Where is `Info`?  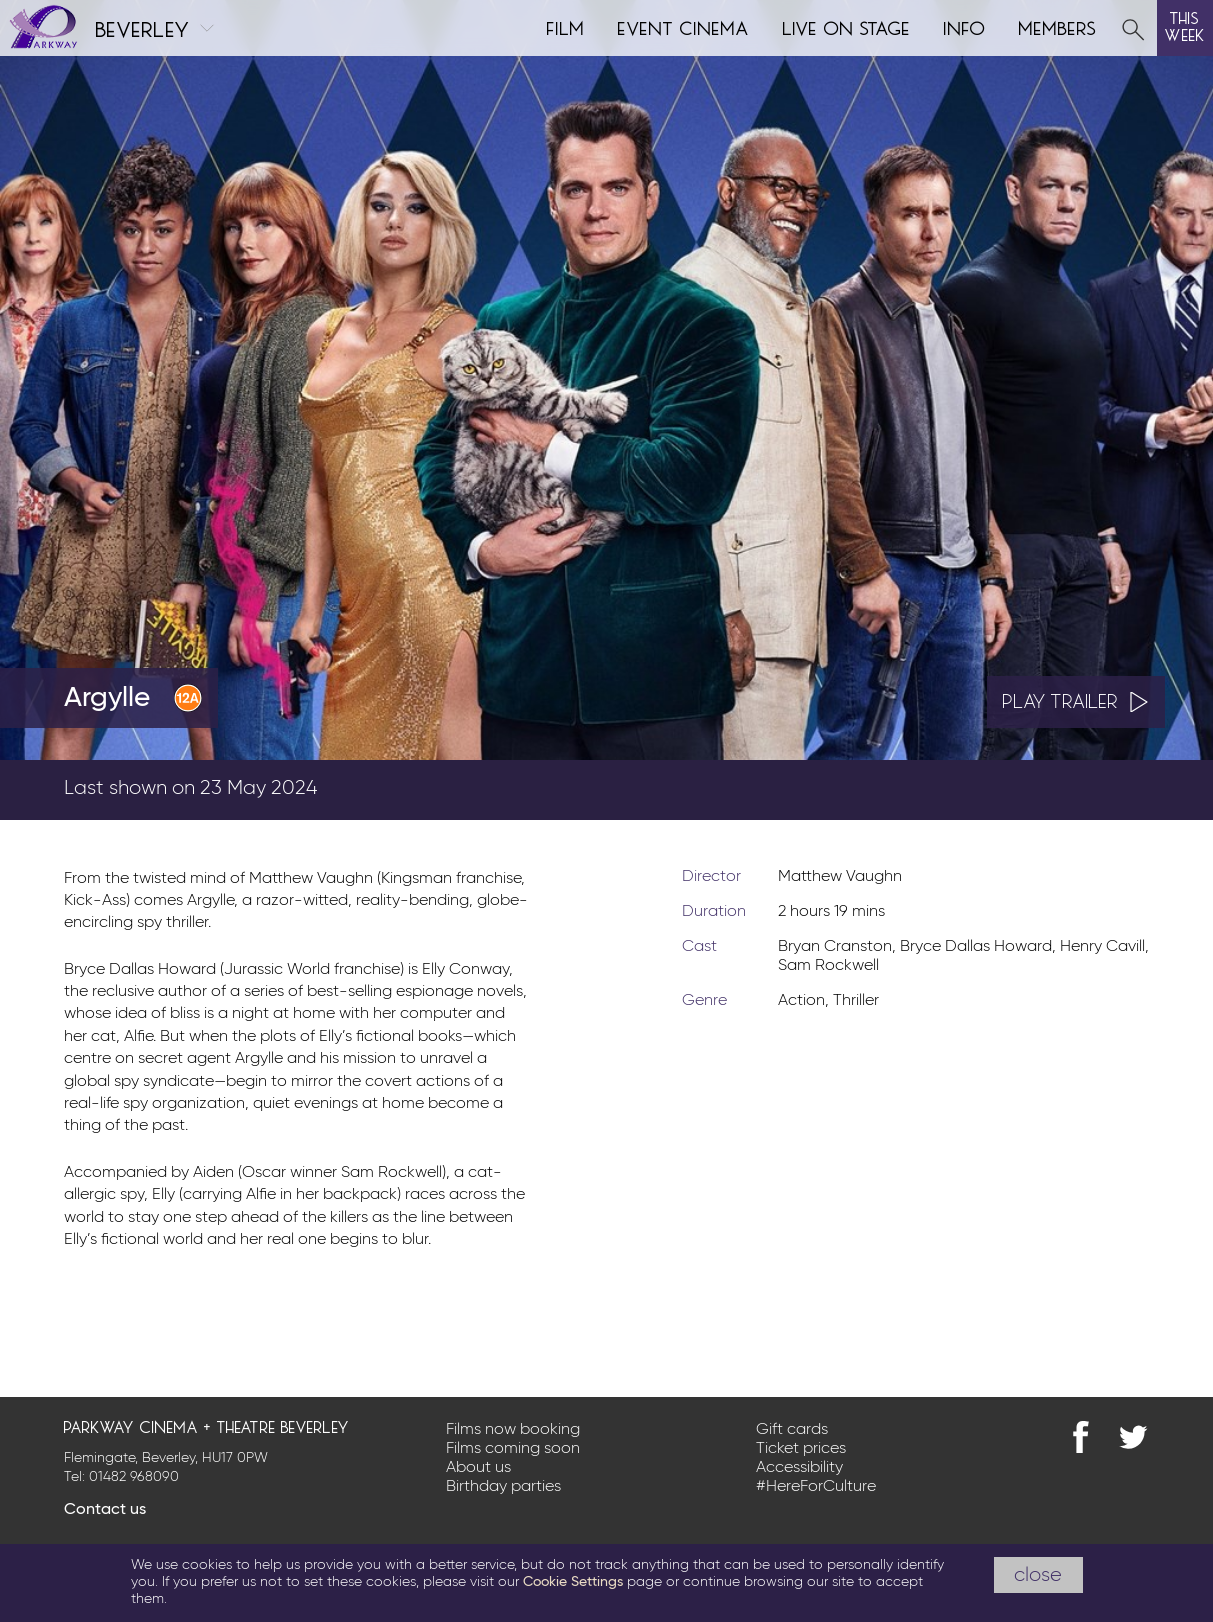
Info is located at coordinates (965, 26).